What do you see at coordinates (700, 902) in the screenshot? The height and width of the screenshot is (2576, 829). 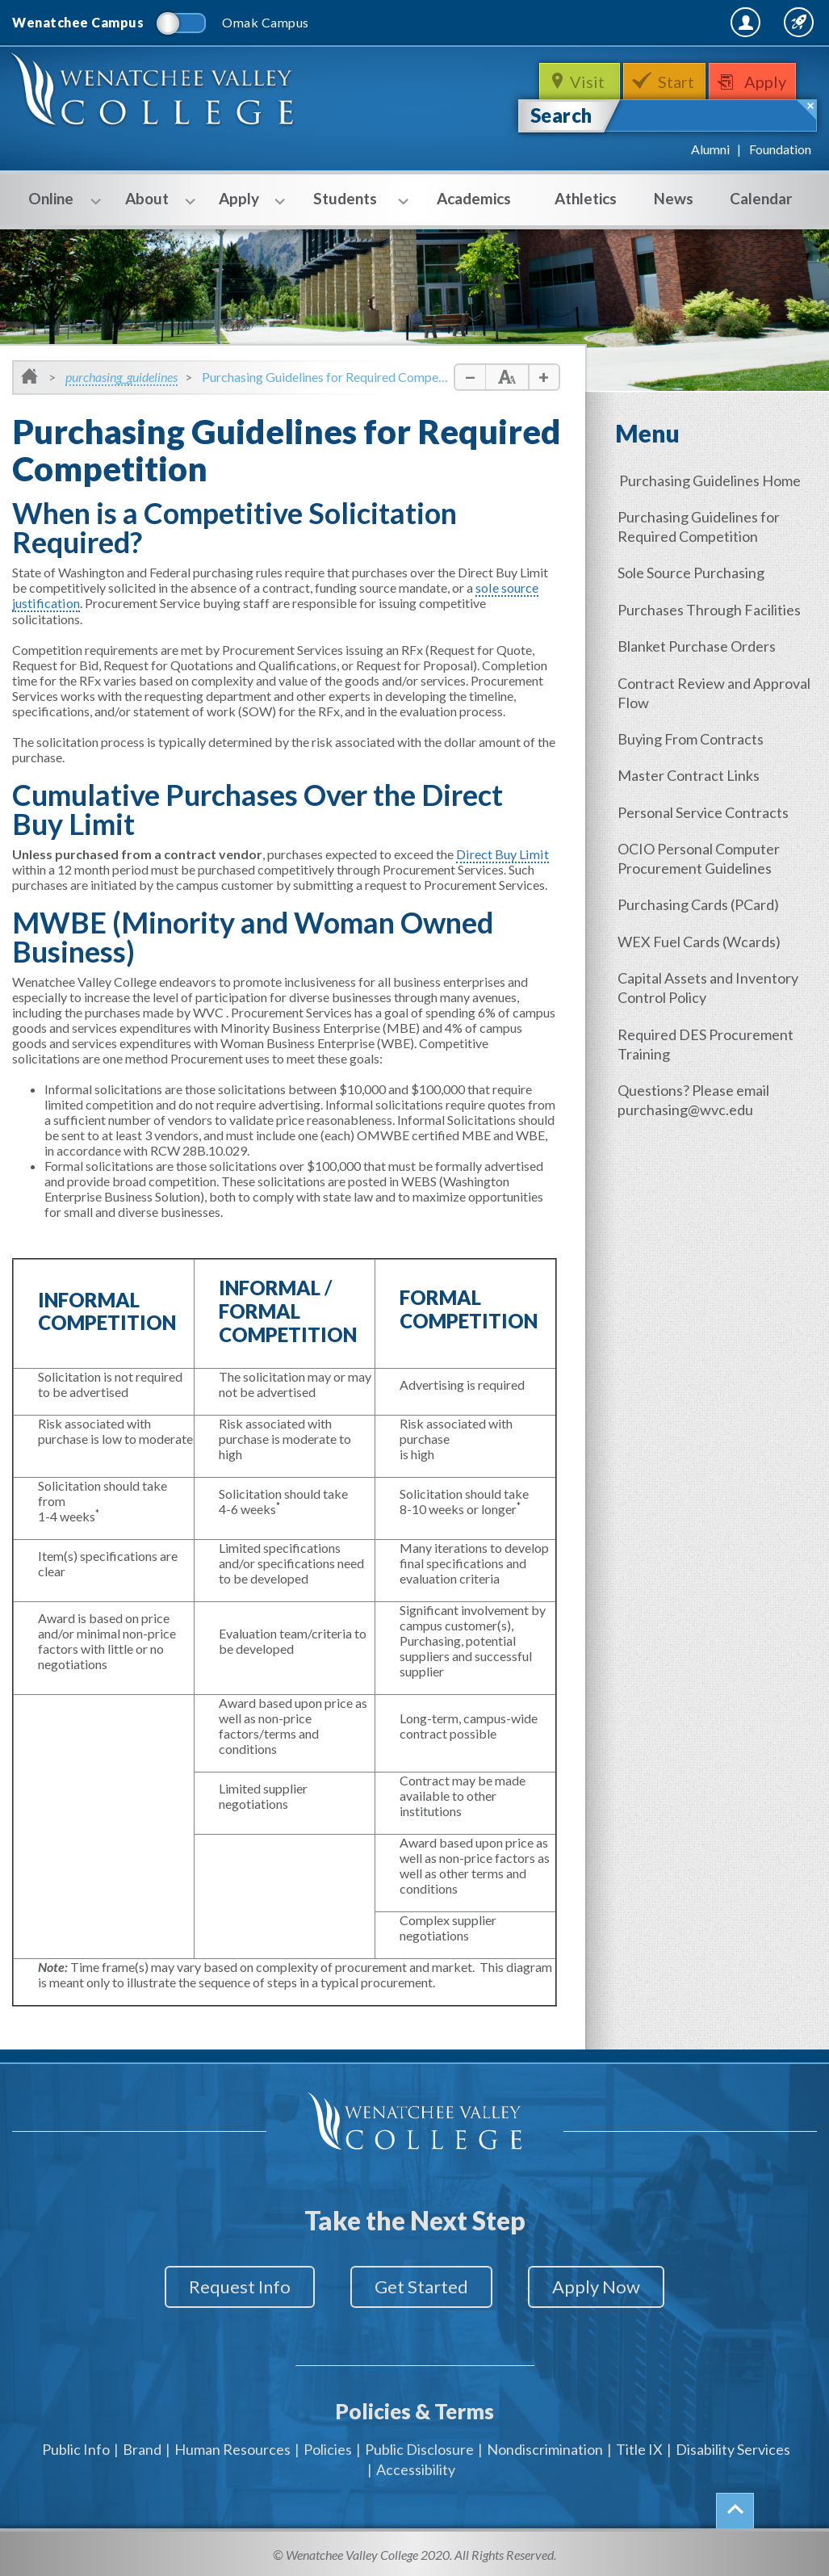 I see `Purchasing Cards (PCard)` at bounding box center [700, 902].